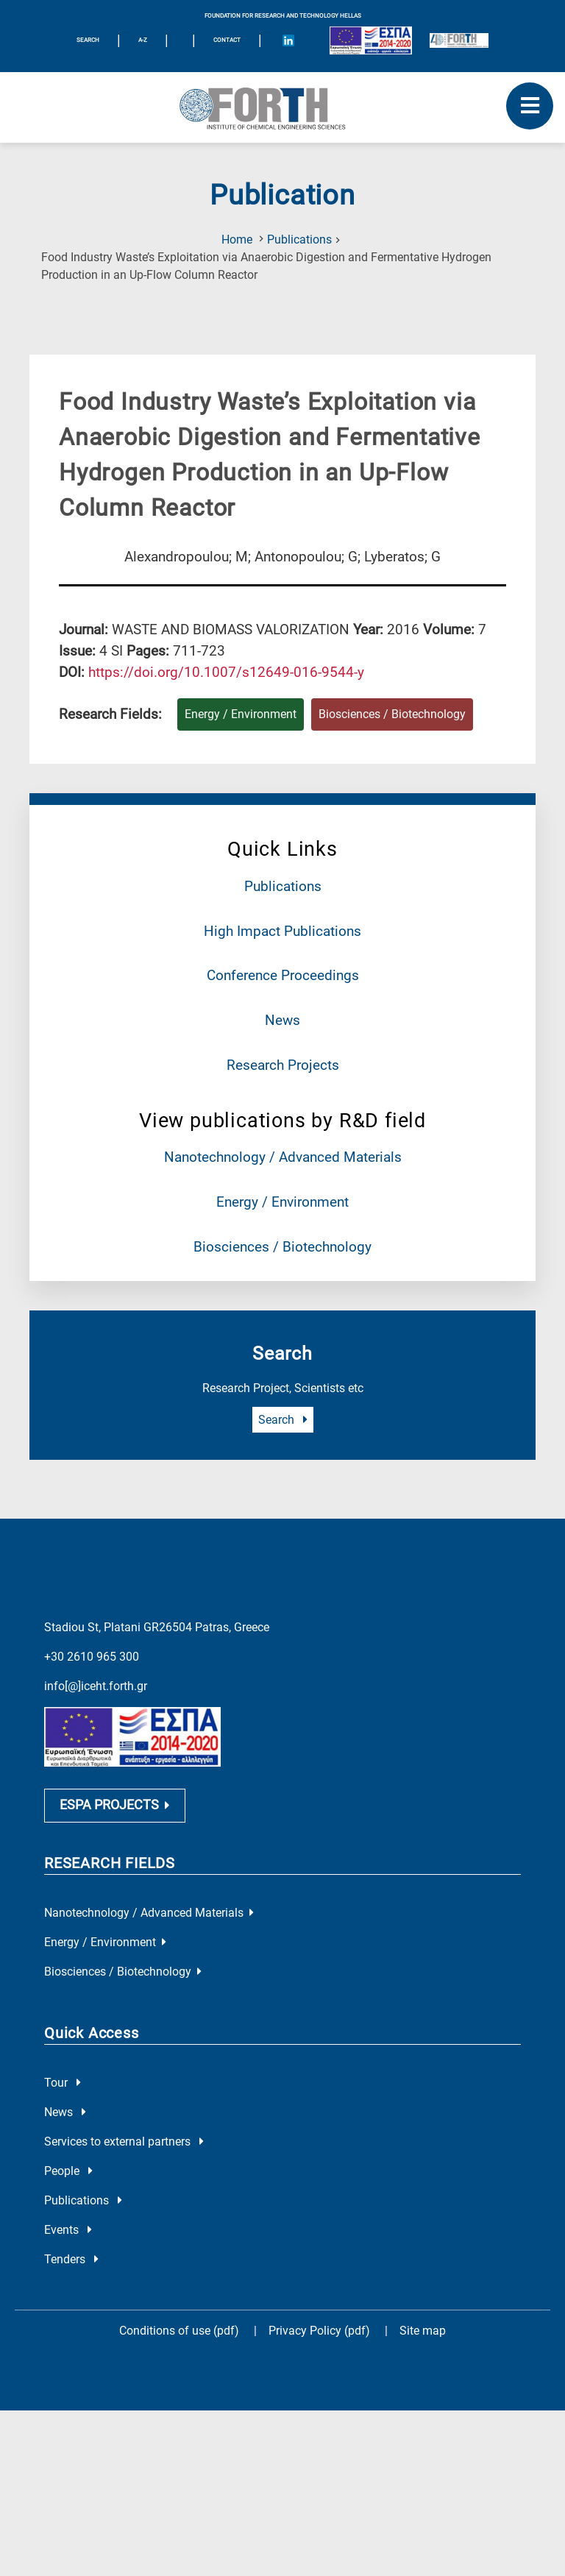  I want to click on Contact, so click(227, 40).